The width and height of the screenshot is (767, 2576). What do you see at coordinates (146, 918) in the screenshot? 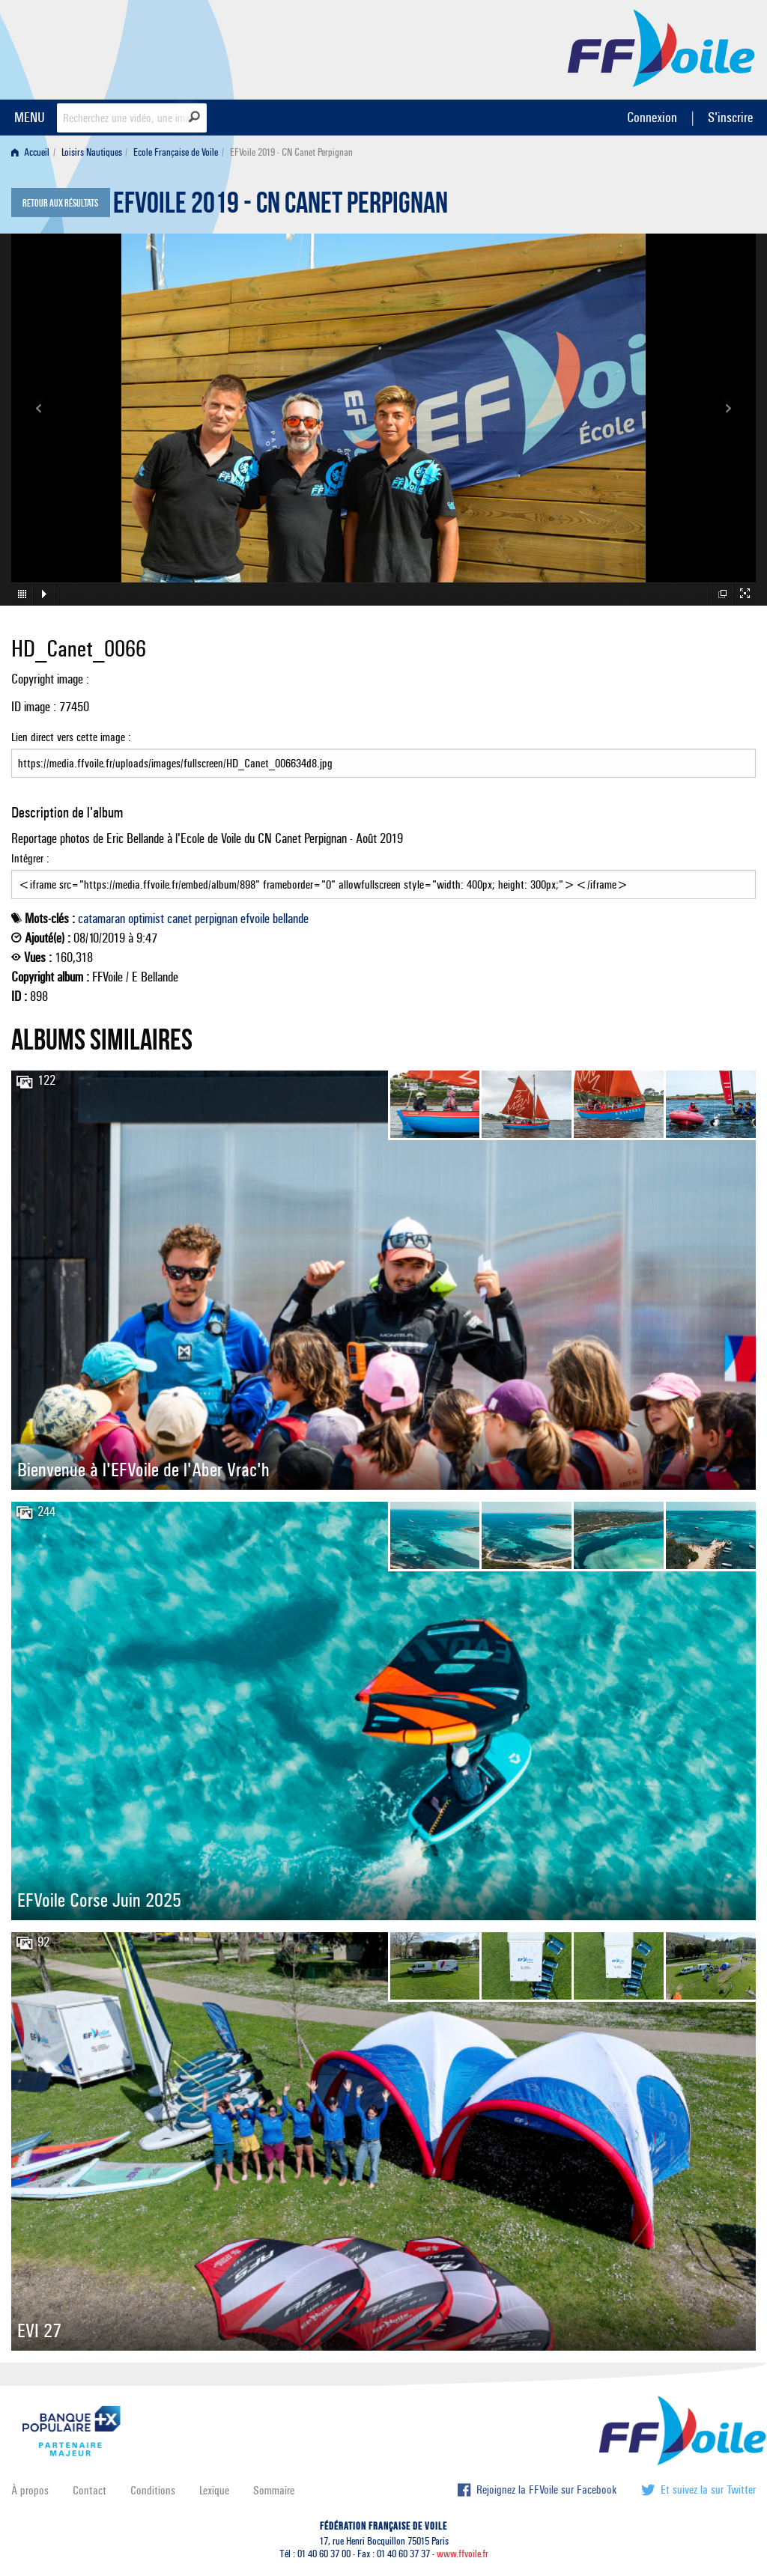
I see `optimist` at bounding box center [146, 918].